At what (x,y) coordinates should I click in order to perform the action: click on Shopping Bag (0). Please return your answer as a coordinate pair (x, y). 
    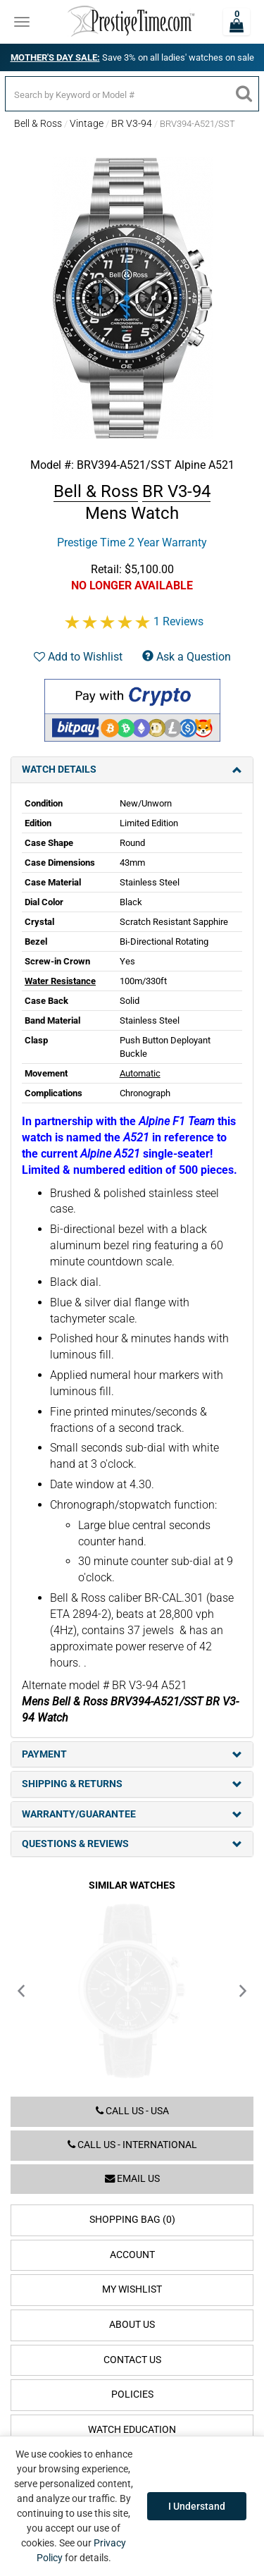
    Looking at the image, I should click on (132, 2220).